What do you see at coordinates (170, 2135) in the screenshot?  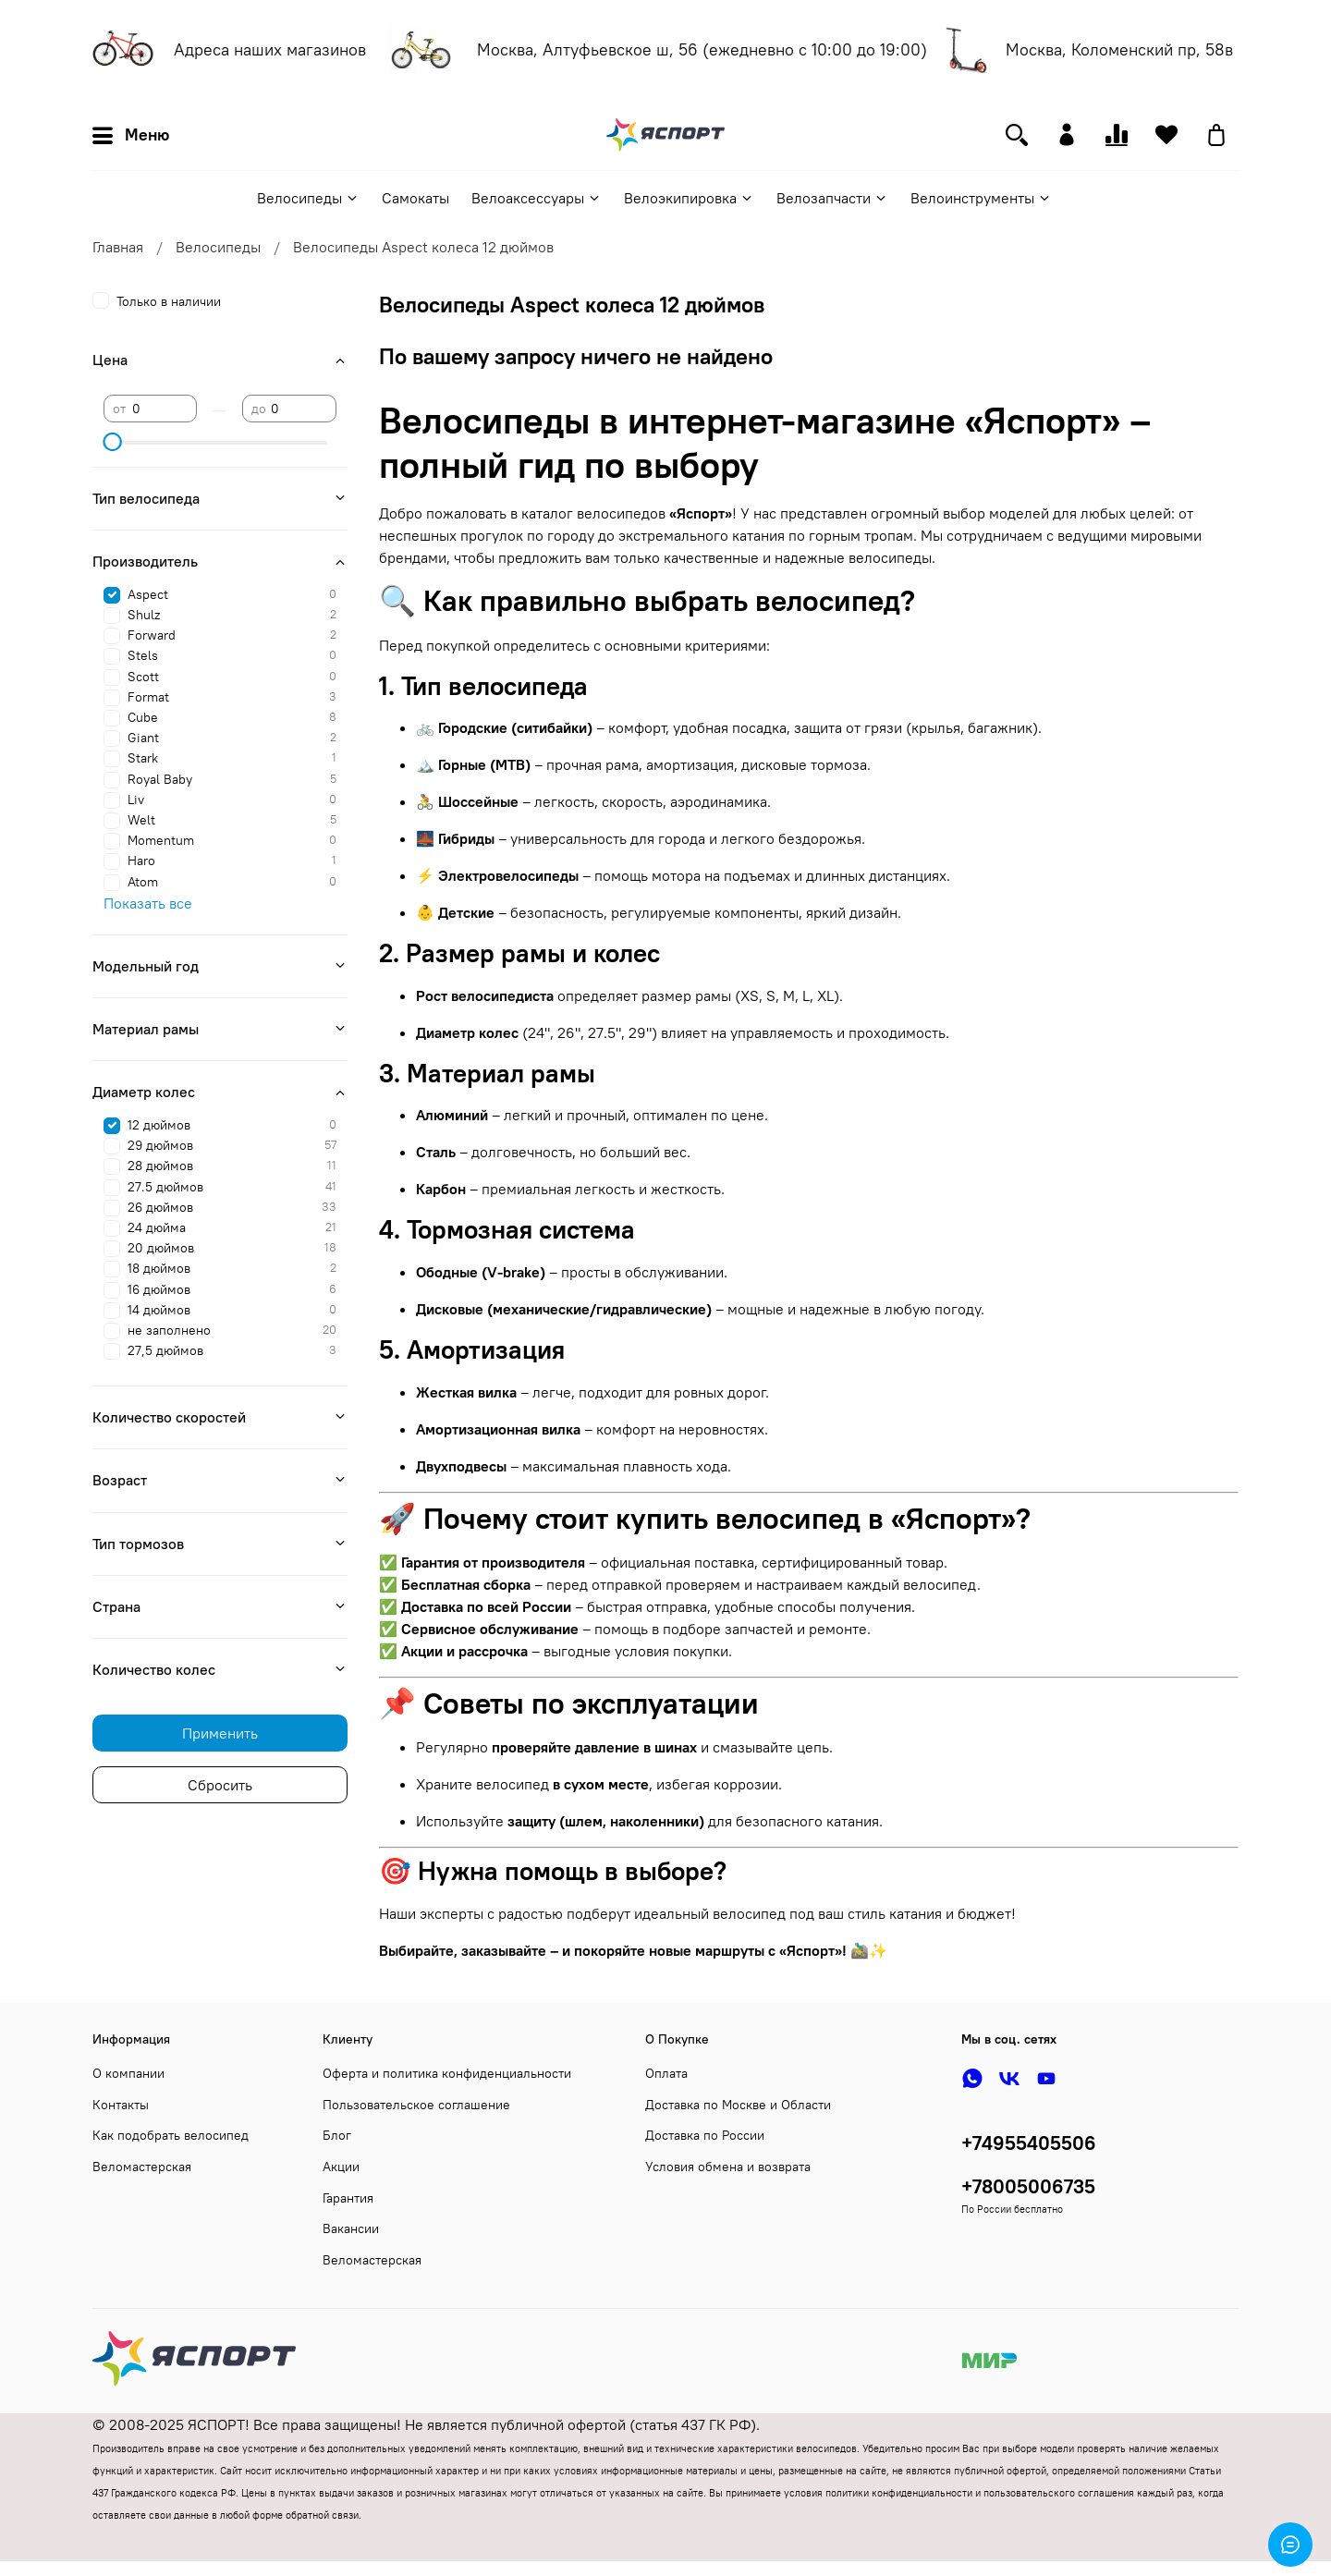 I see `Как подобрать велосипед` at bounding box center [170, 2135].